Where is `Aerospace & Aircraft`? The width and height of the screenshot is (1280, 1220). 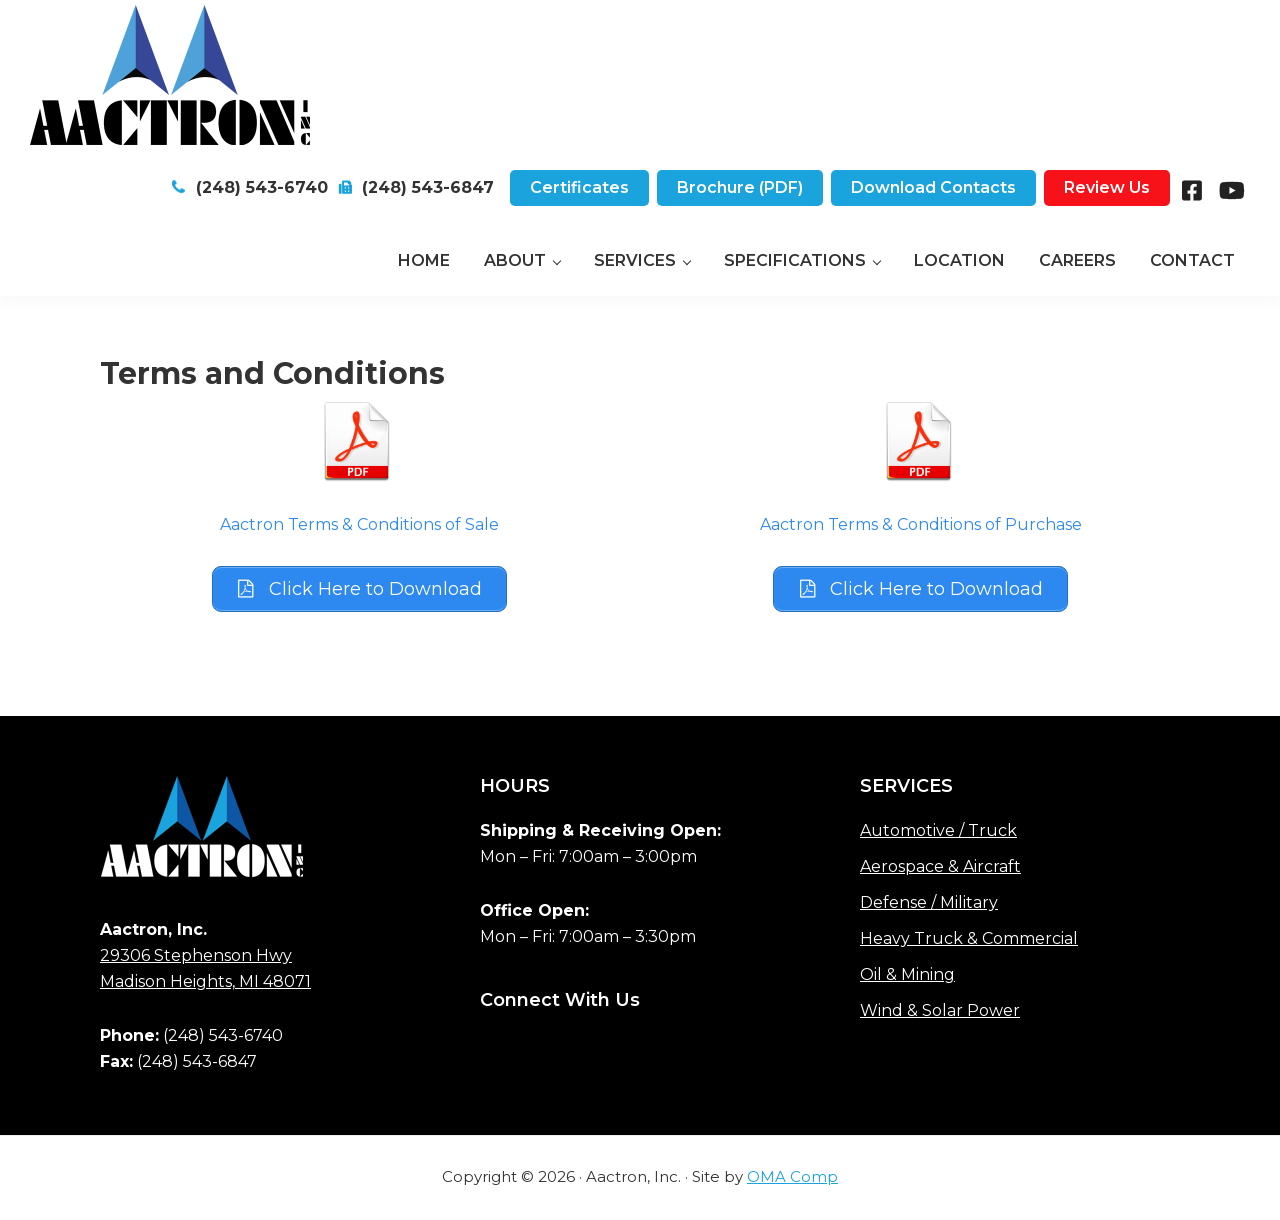
Aerospace & Aircraft is located at coordinates (940, 867).